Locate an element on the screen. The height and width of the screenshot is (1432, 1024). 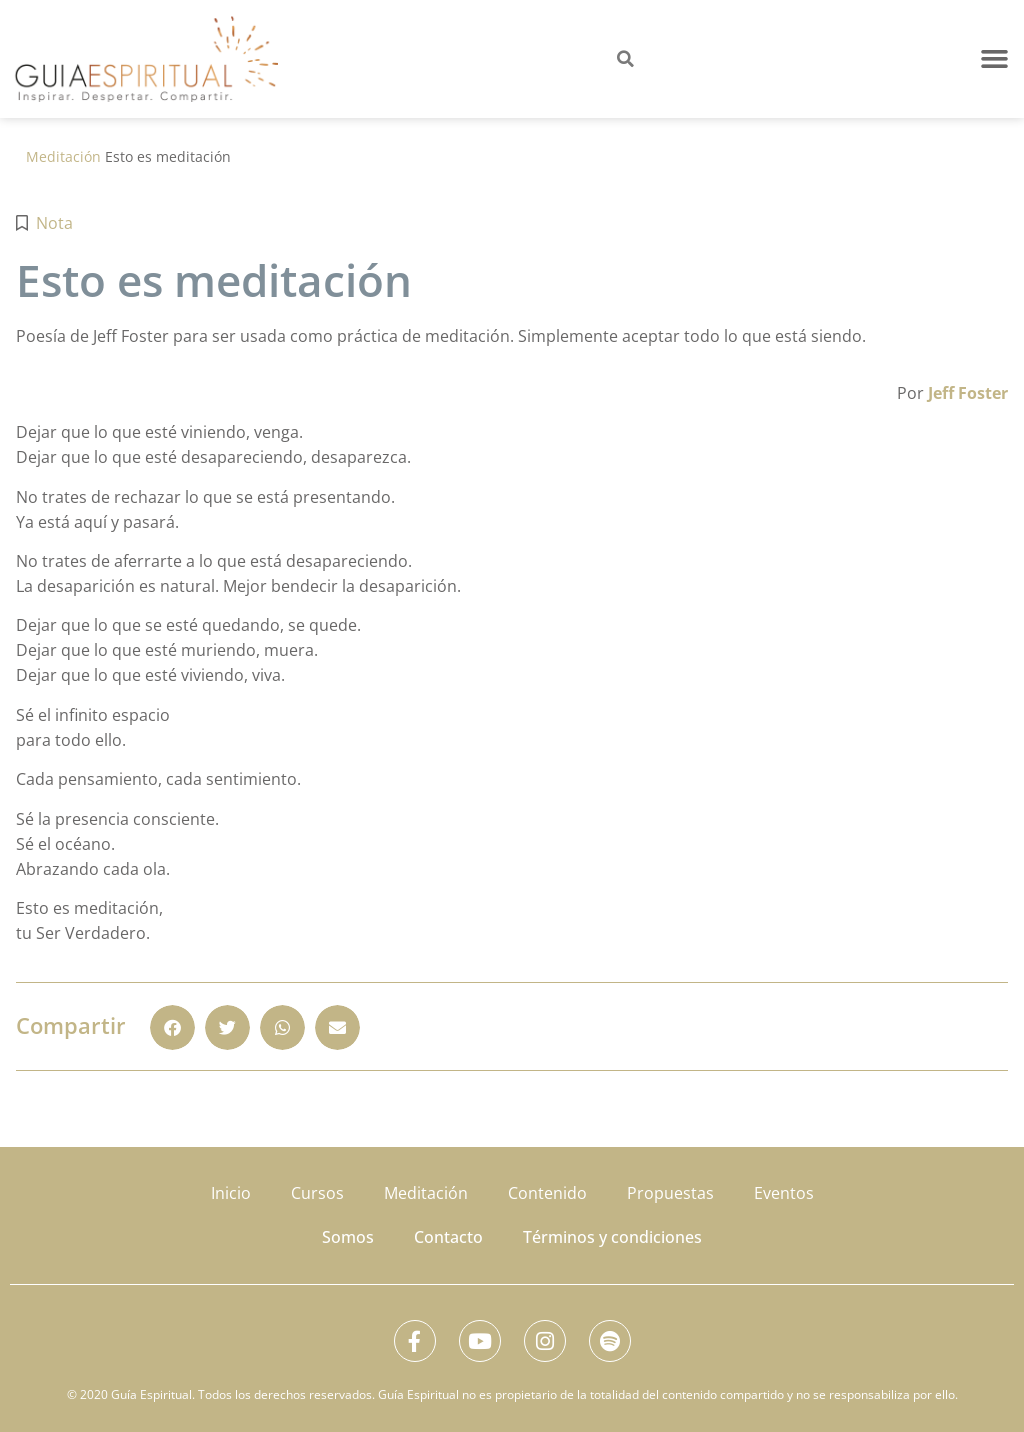
Jeff Foster is located at coordinates (968, 393).